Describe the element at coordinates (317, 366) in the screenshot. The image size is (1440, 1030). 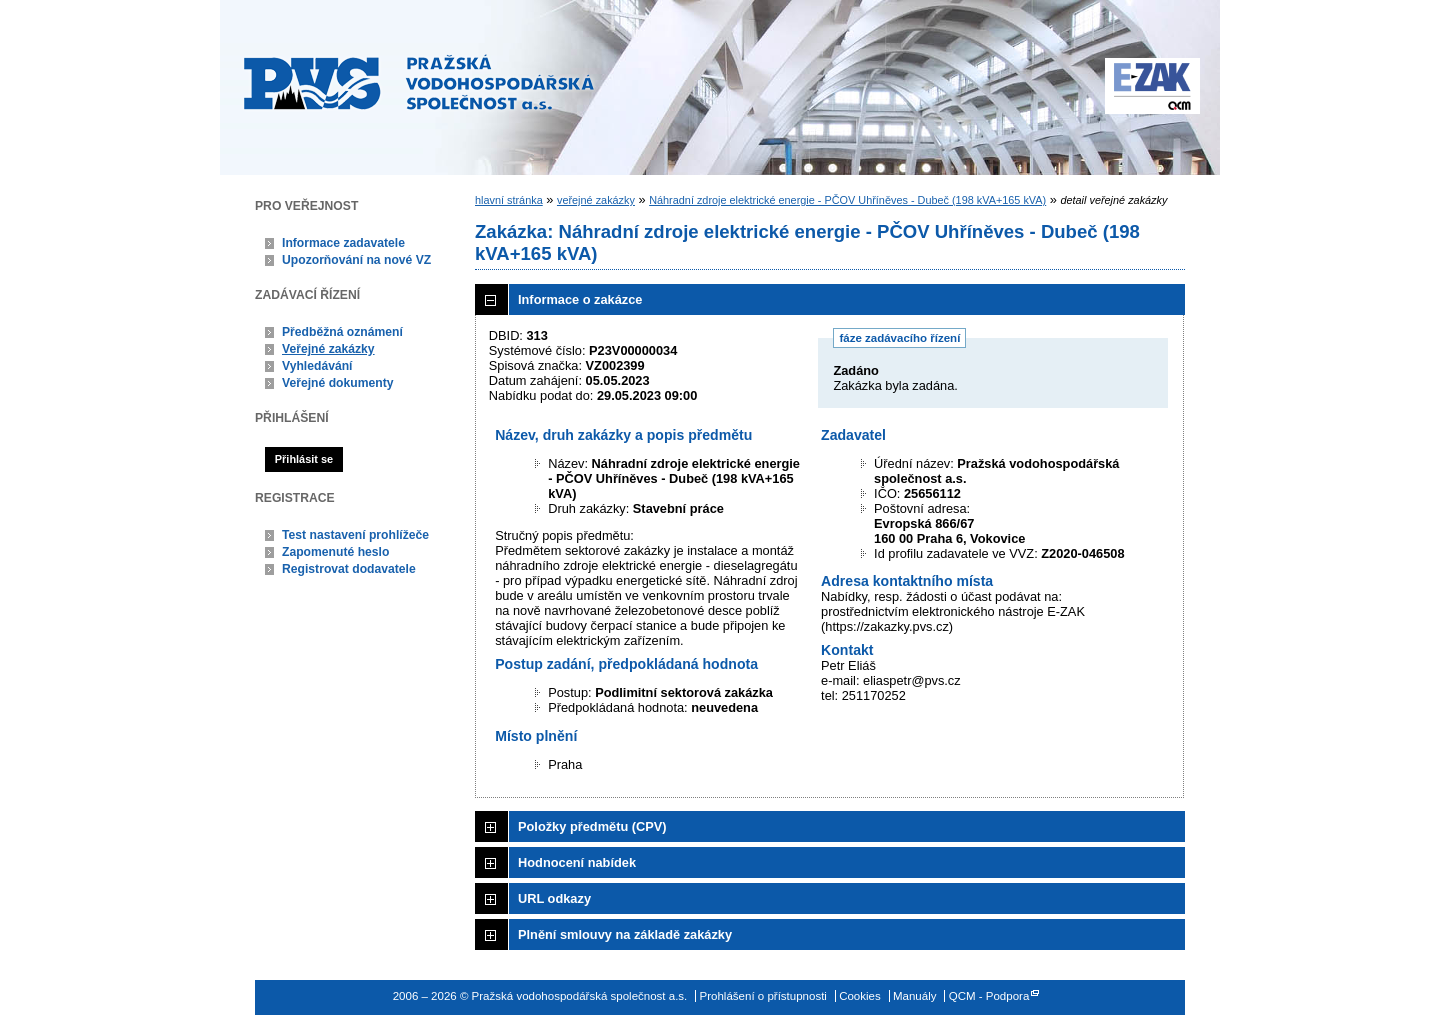
I see `Vyhledávání` at that location.